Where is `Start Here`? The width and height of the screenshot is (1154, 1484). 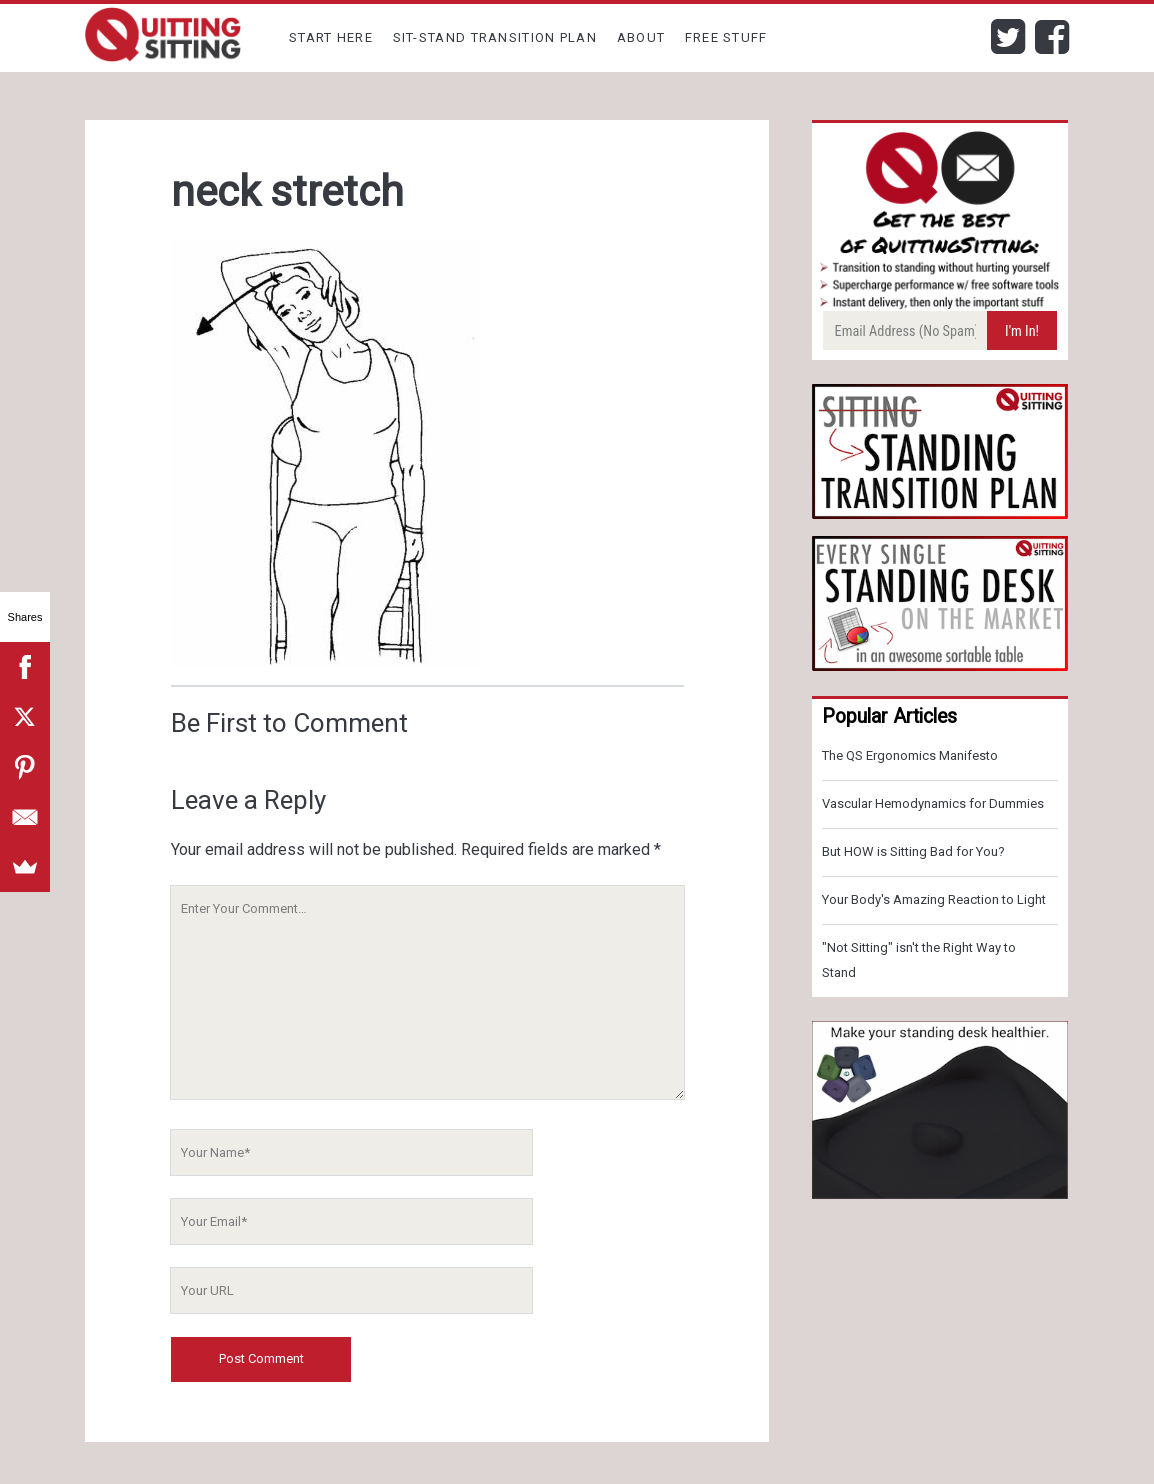
Start Here is located at coordinates (331, 37).